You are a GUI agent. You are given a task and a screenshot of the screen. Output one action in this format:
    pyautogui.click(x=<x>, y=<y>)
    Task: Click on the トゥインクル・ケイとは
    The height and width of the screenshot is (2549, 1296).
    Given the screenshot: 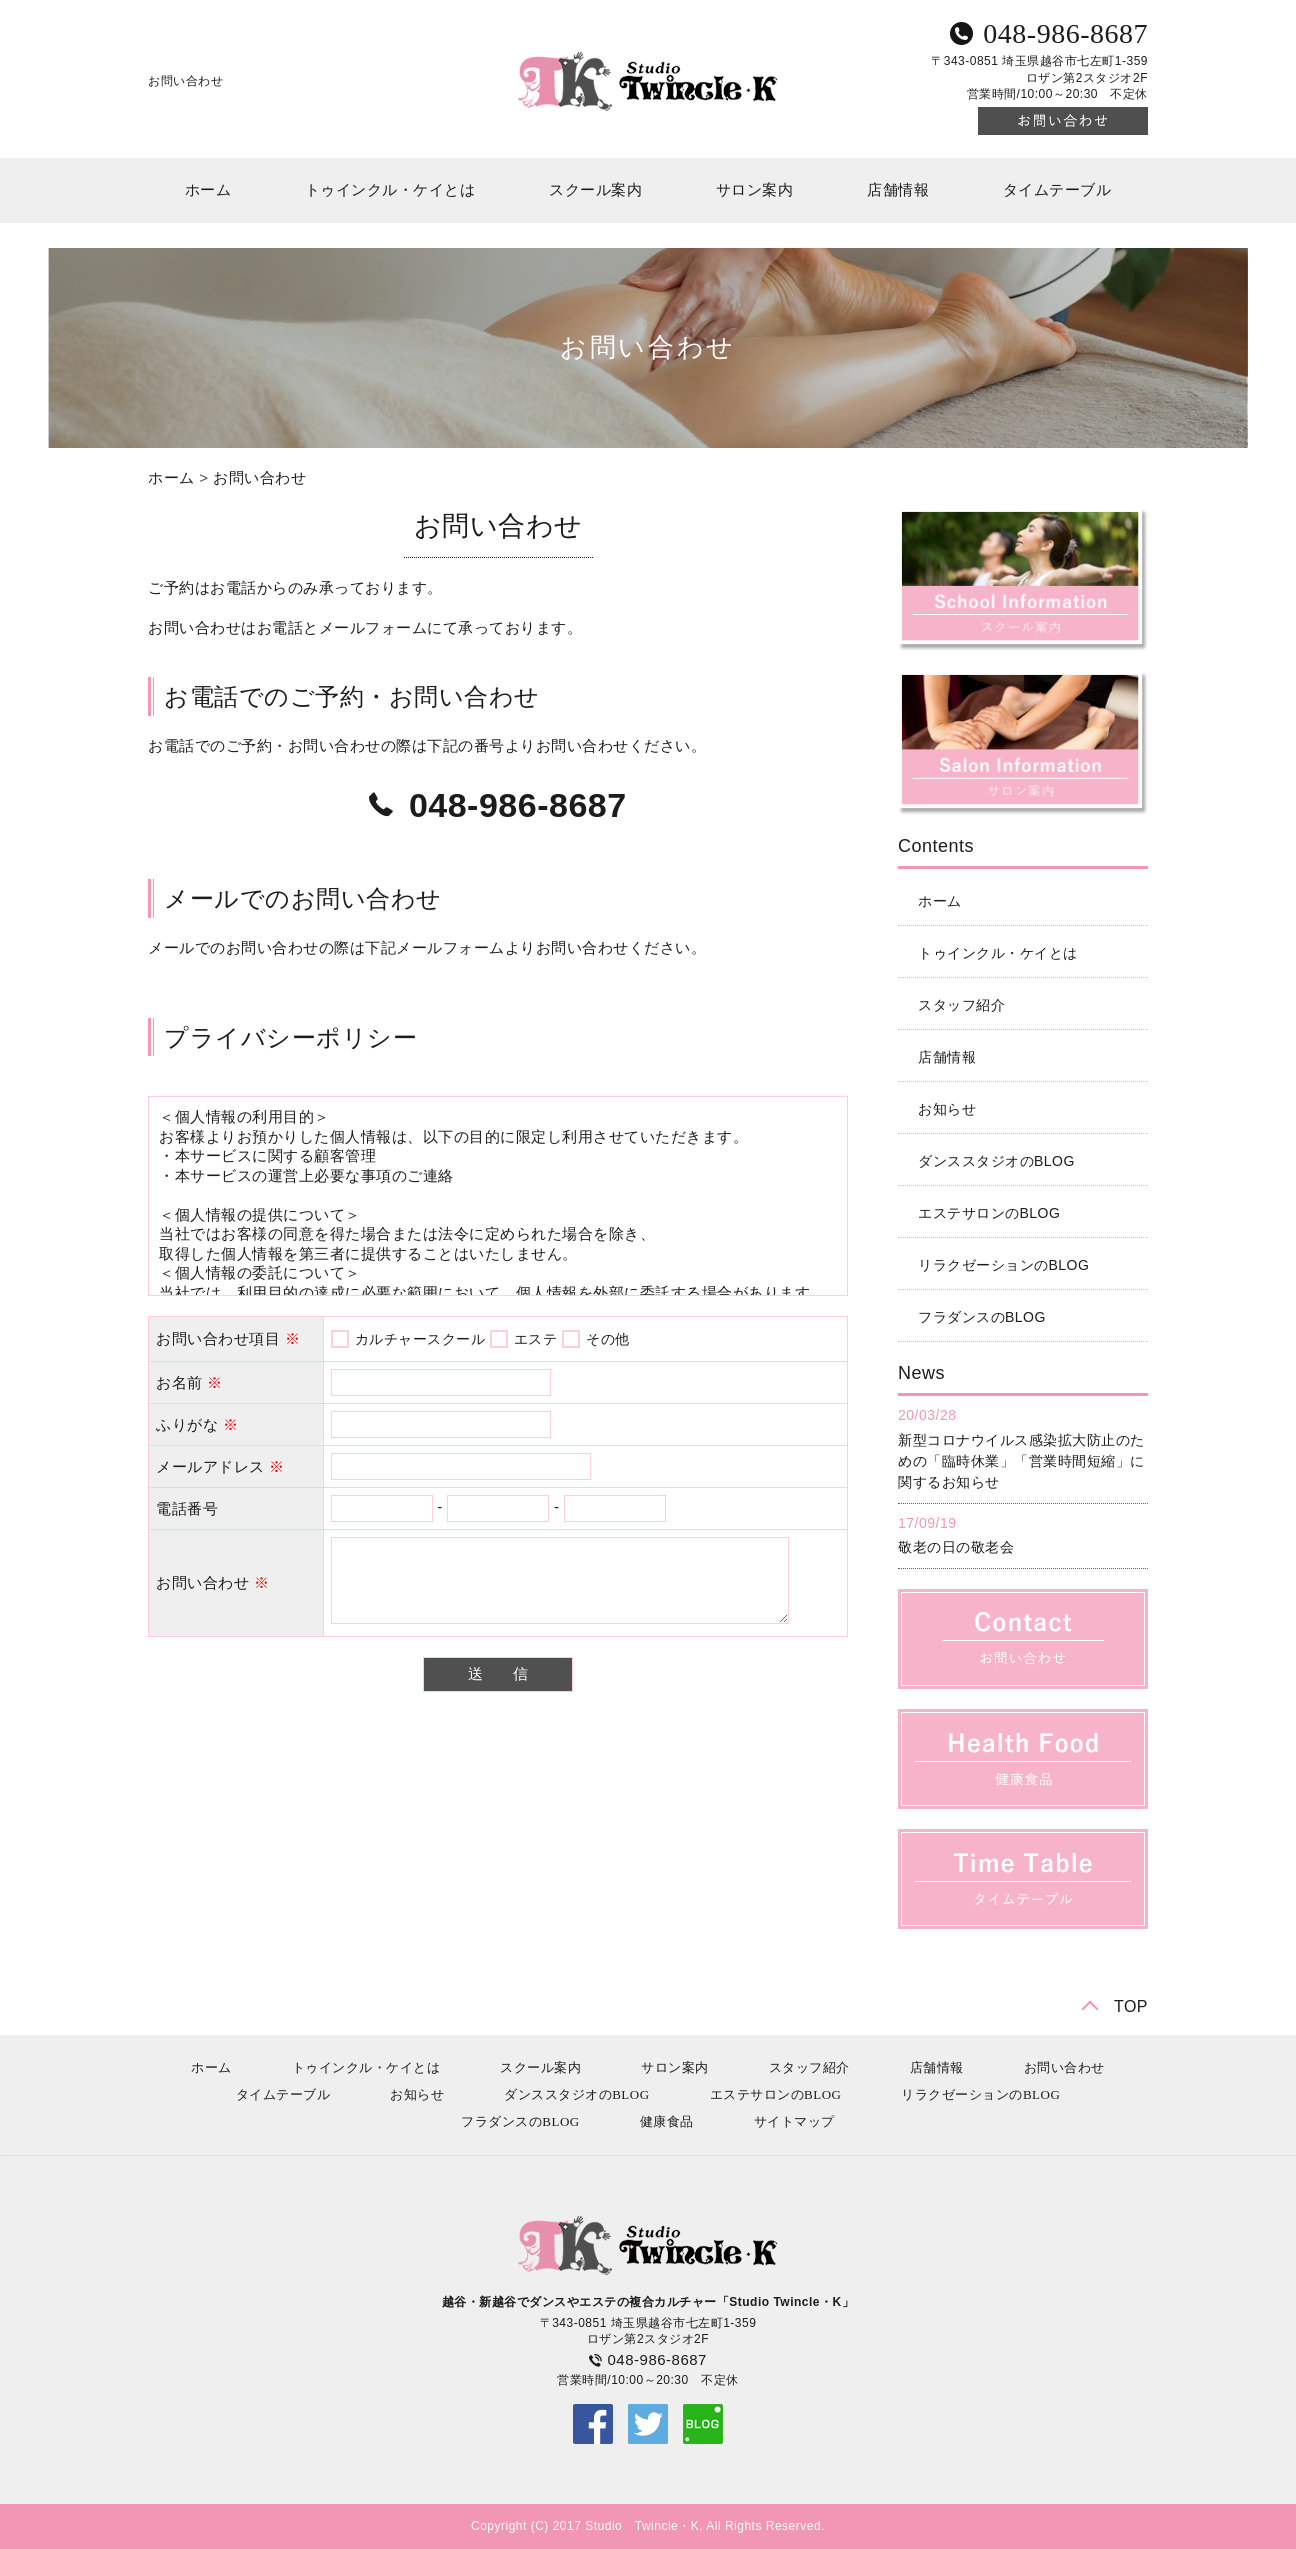 What is the action you would take?
    pyautogui.click(x=390, y=190)
    